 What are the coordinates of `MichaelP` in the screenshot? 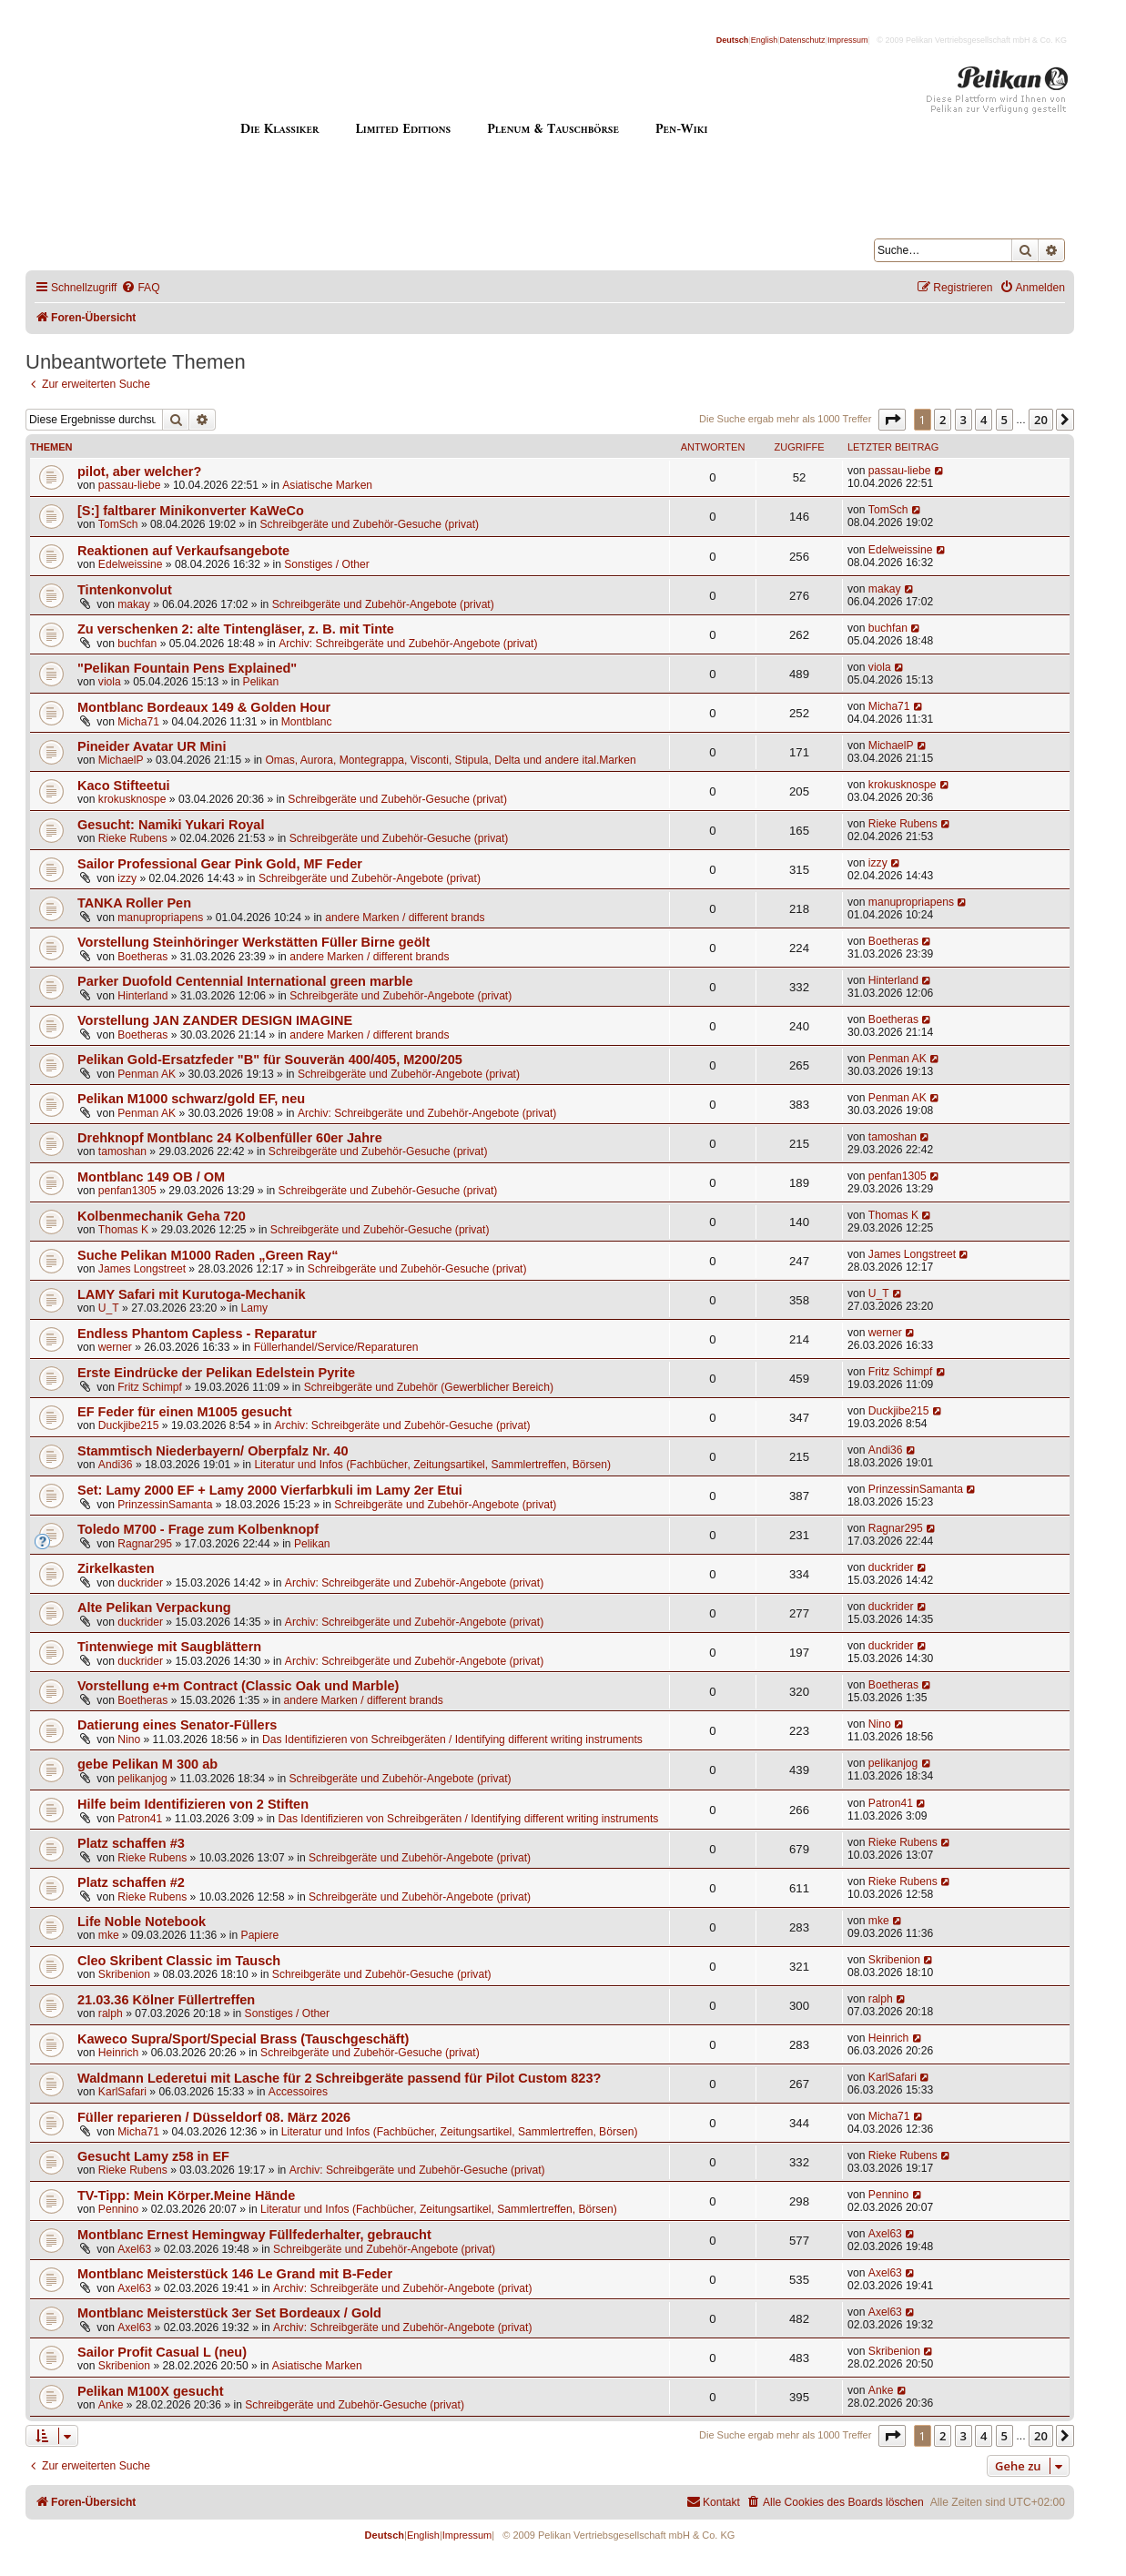 It's located at (121, 760).